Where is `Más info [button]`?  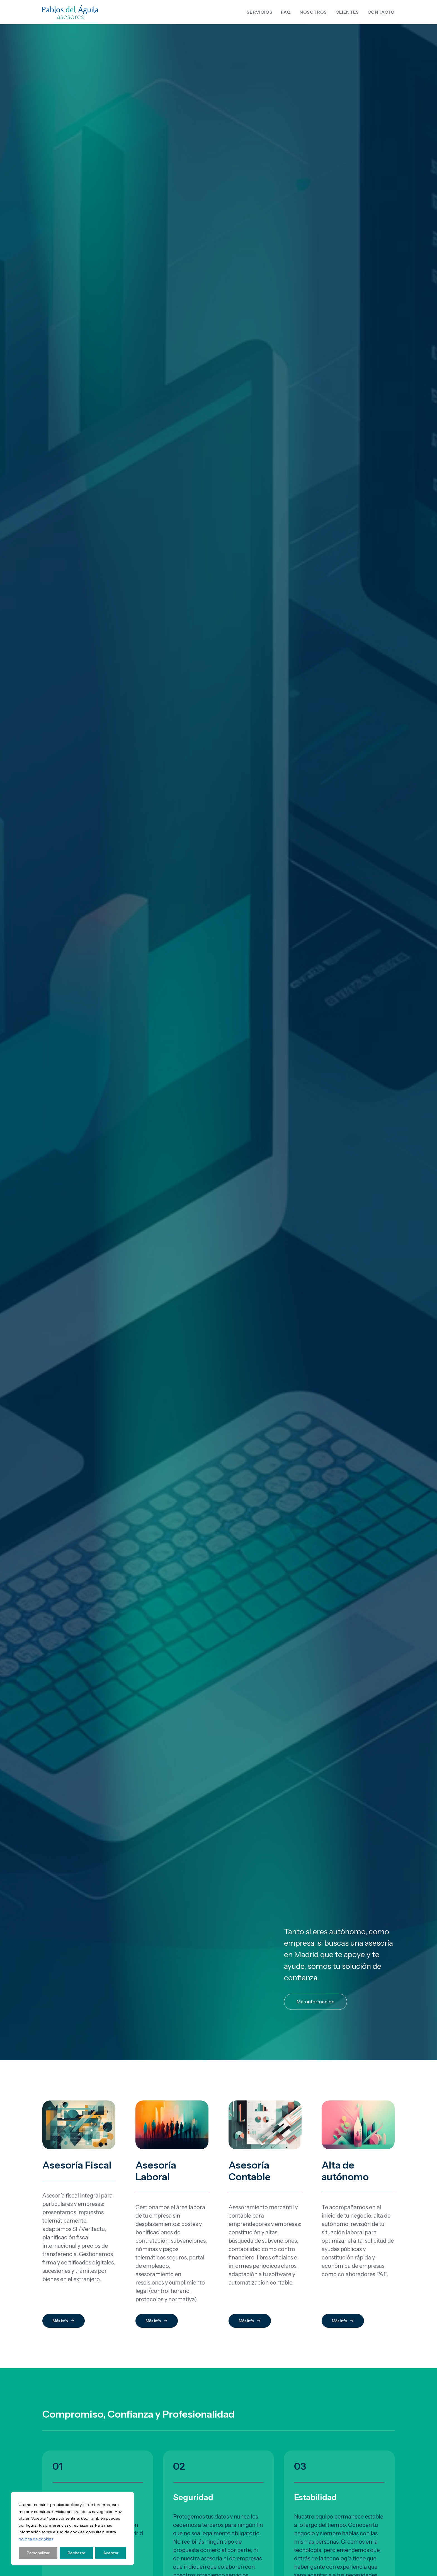 Más info [button] is located at coordinates (63, 459).